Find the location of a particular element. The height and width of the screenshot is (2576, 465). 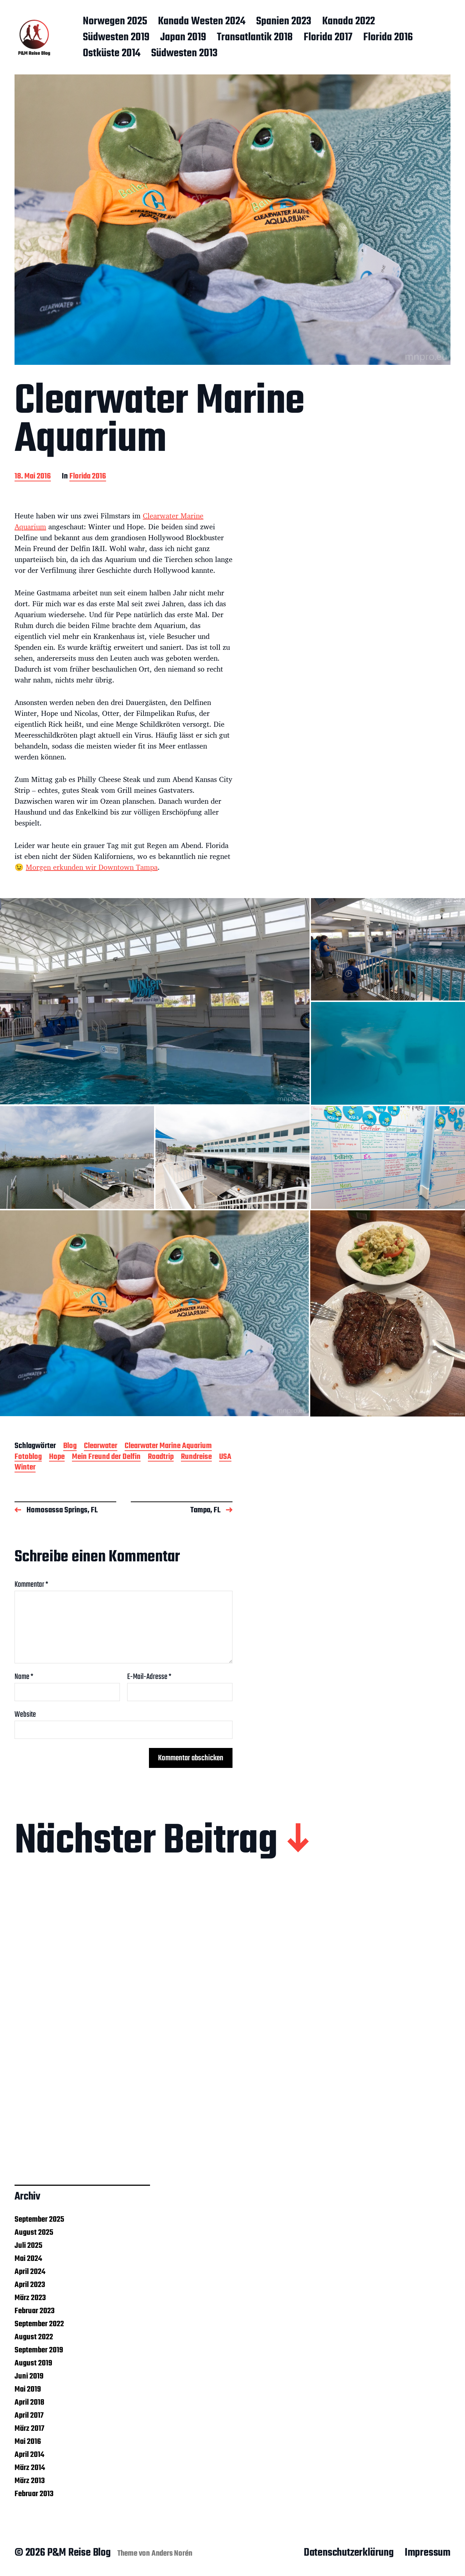

Rundreise is located at coordinates (196, 1457).